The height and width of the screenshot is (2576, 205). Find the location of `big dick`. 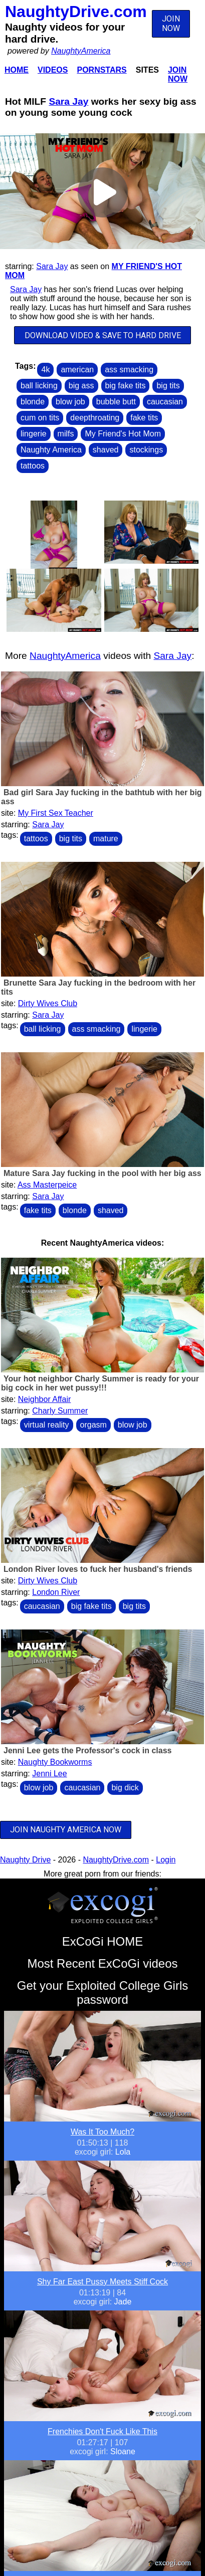

big dick is located at coordinates (124, 1787).